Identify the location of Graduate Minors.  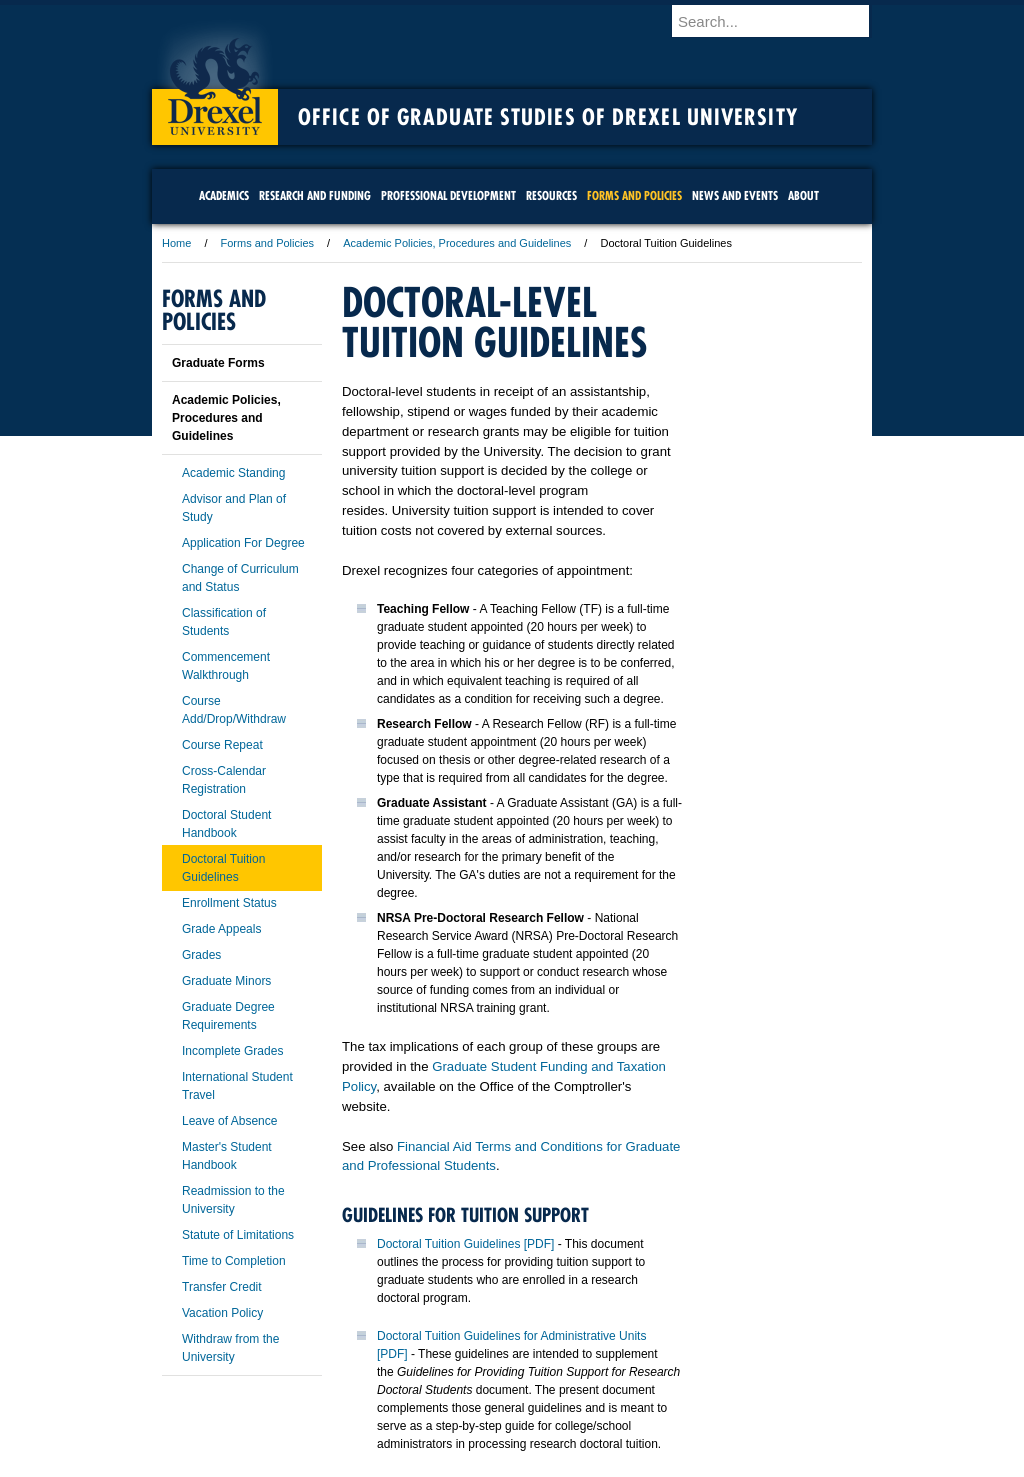
(226, 981).